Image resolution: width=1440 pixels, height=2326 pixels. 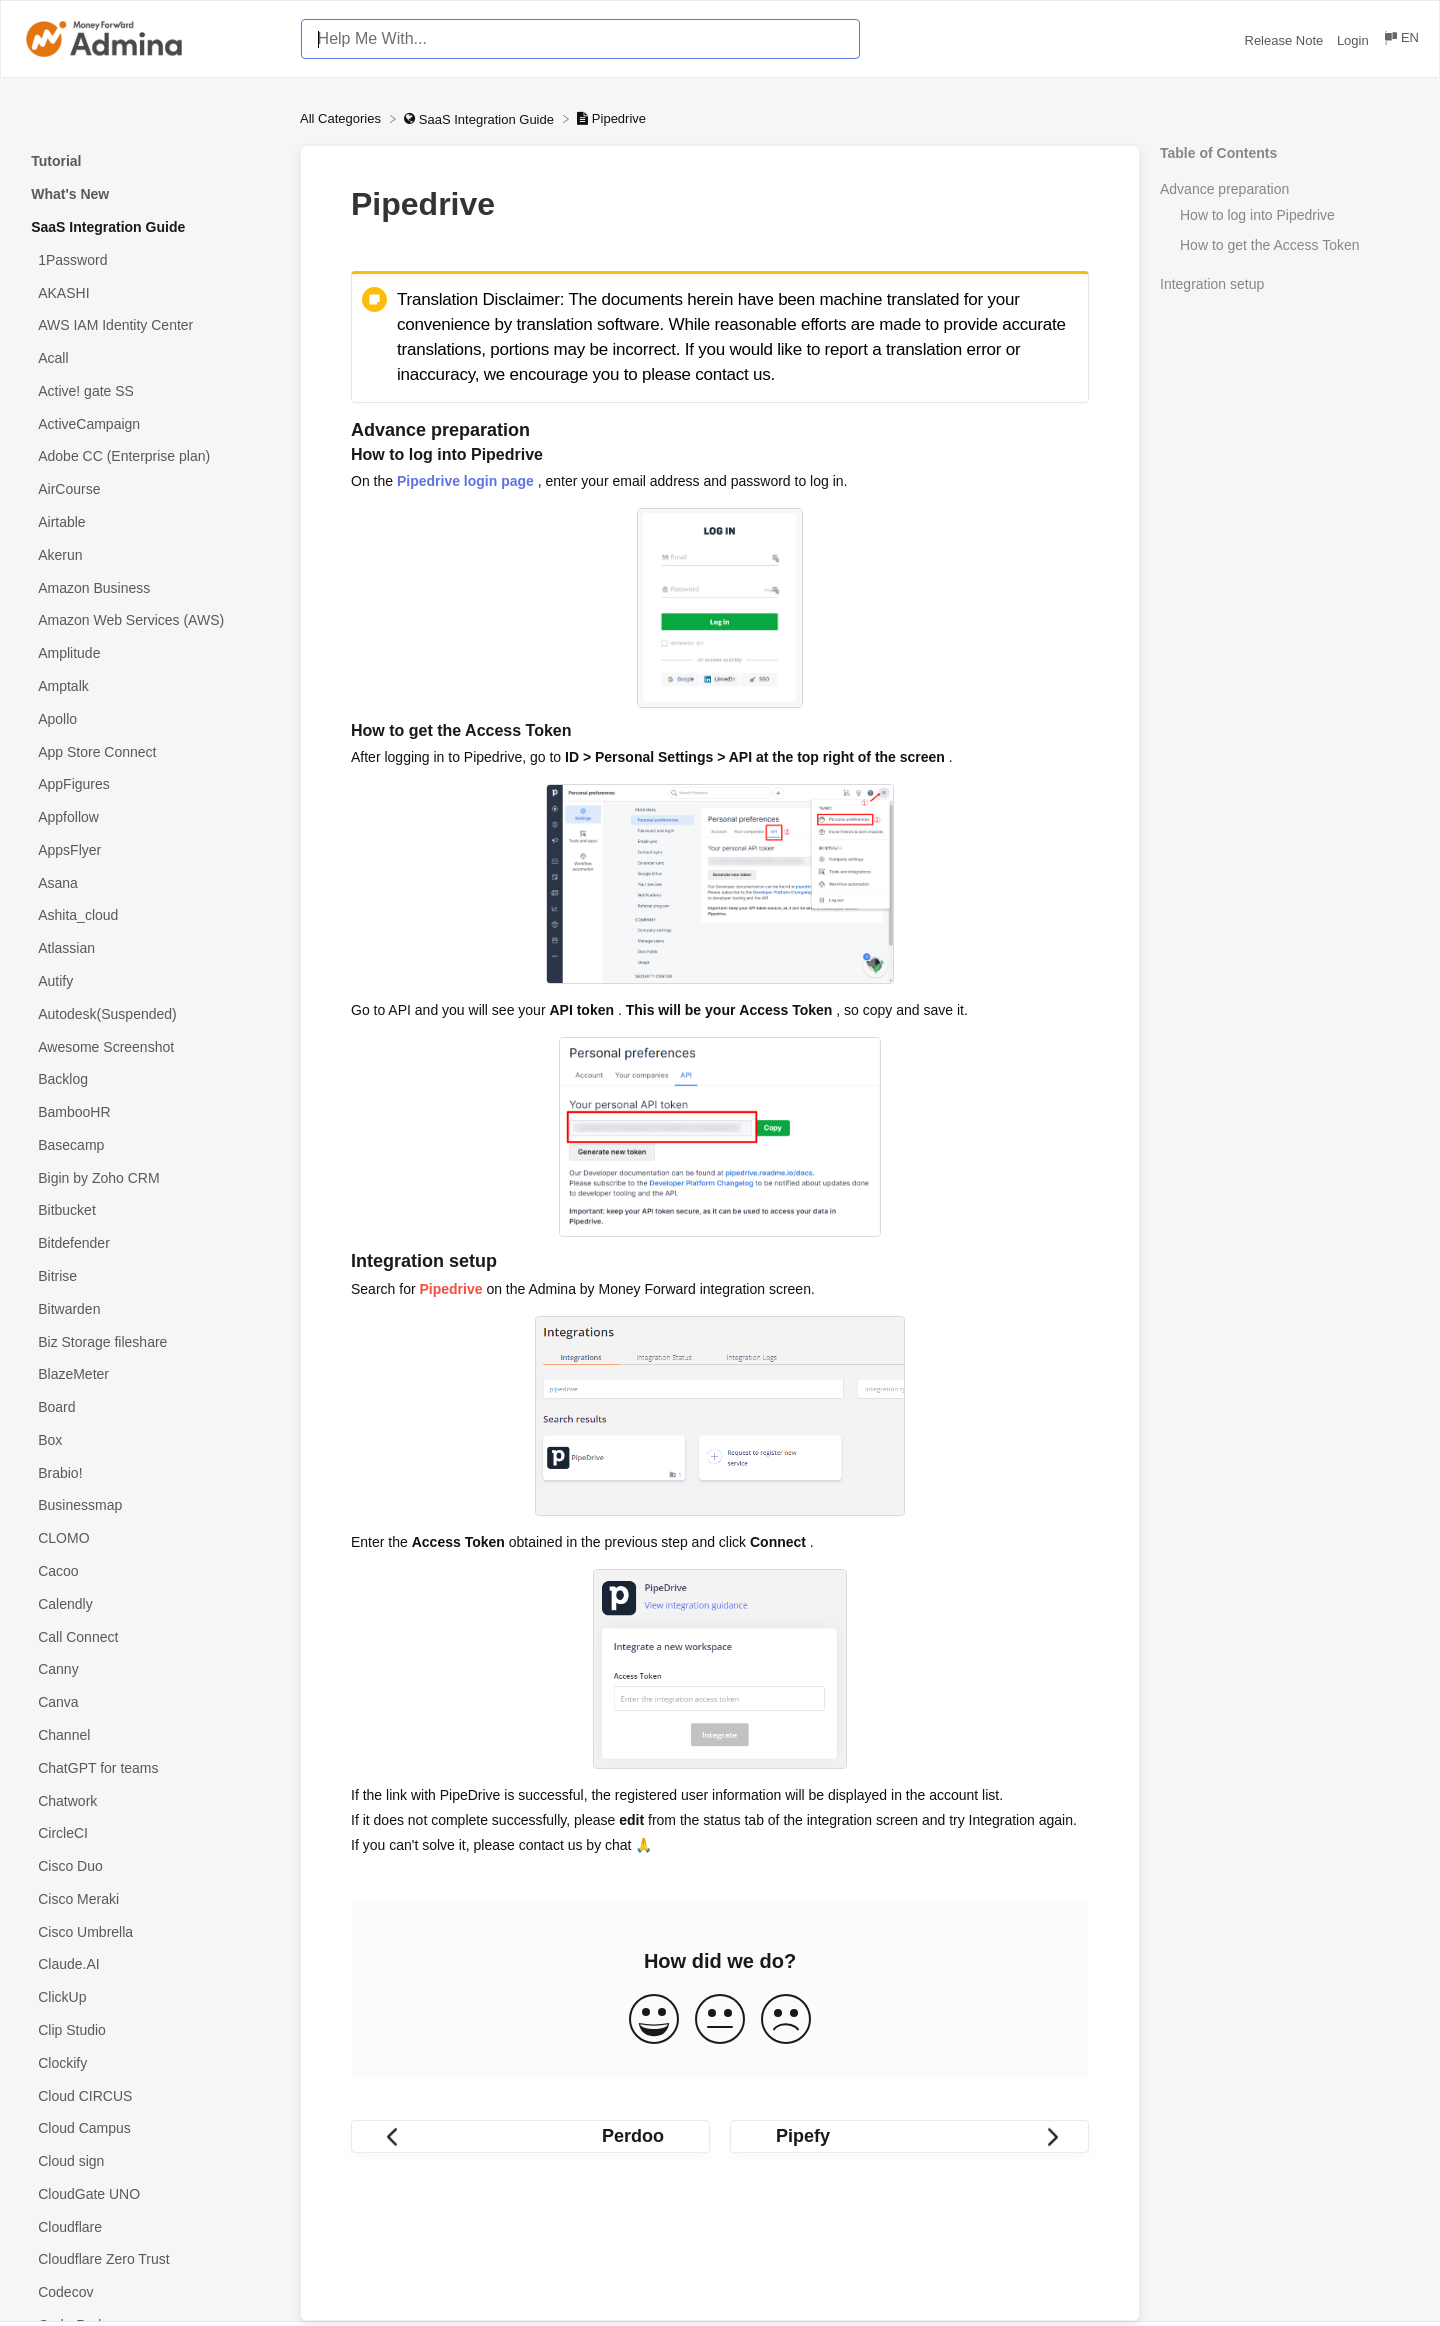 I want to click on [Go to next article Pipefy], so click(x=909, y=2136).